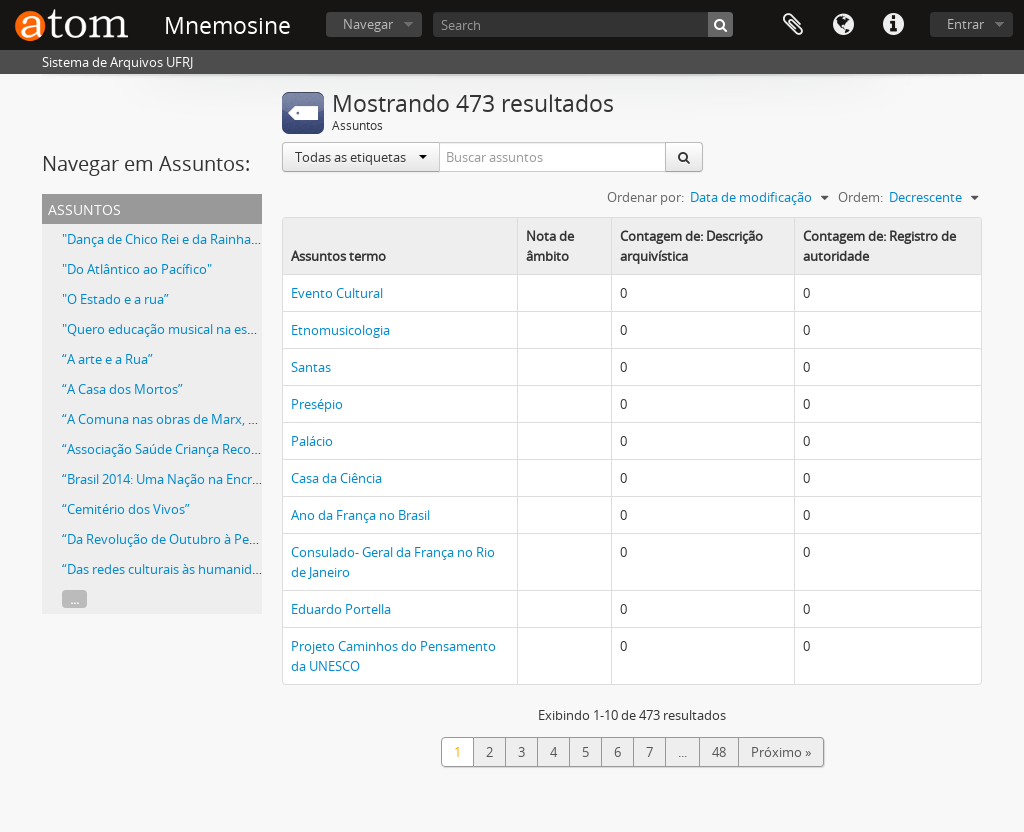 Image resolution: width=1024 pixels, height=832 pixels. Describe the element at coordinates (122, 389) in the screenshot. I see `“A Casa dos Mortos”` at that location.